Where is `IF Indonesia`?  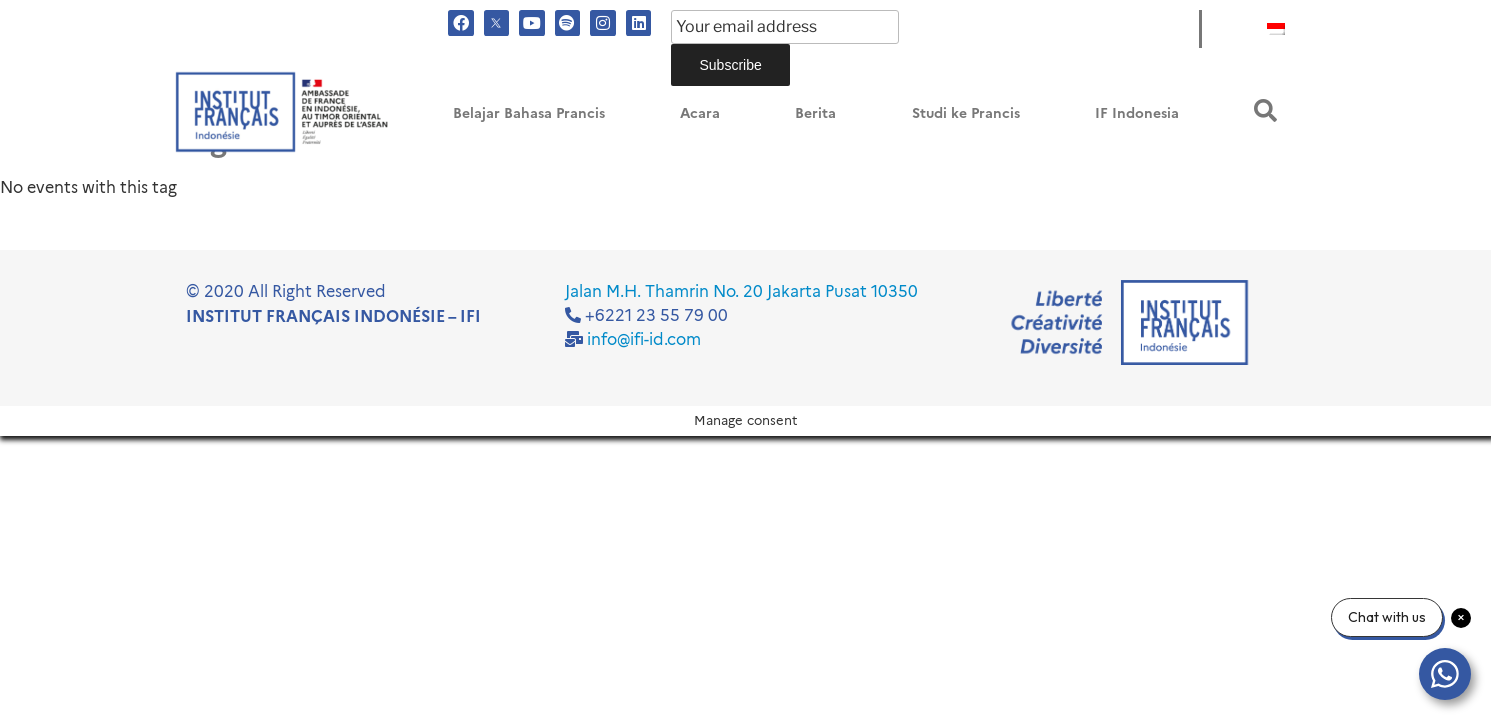 IF Indonesia is located at coordinates (1137, 113).